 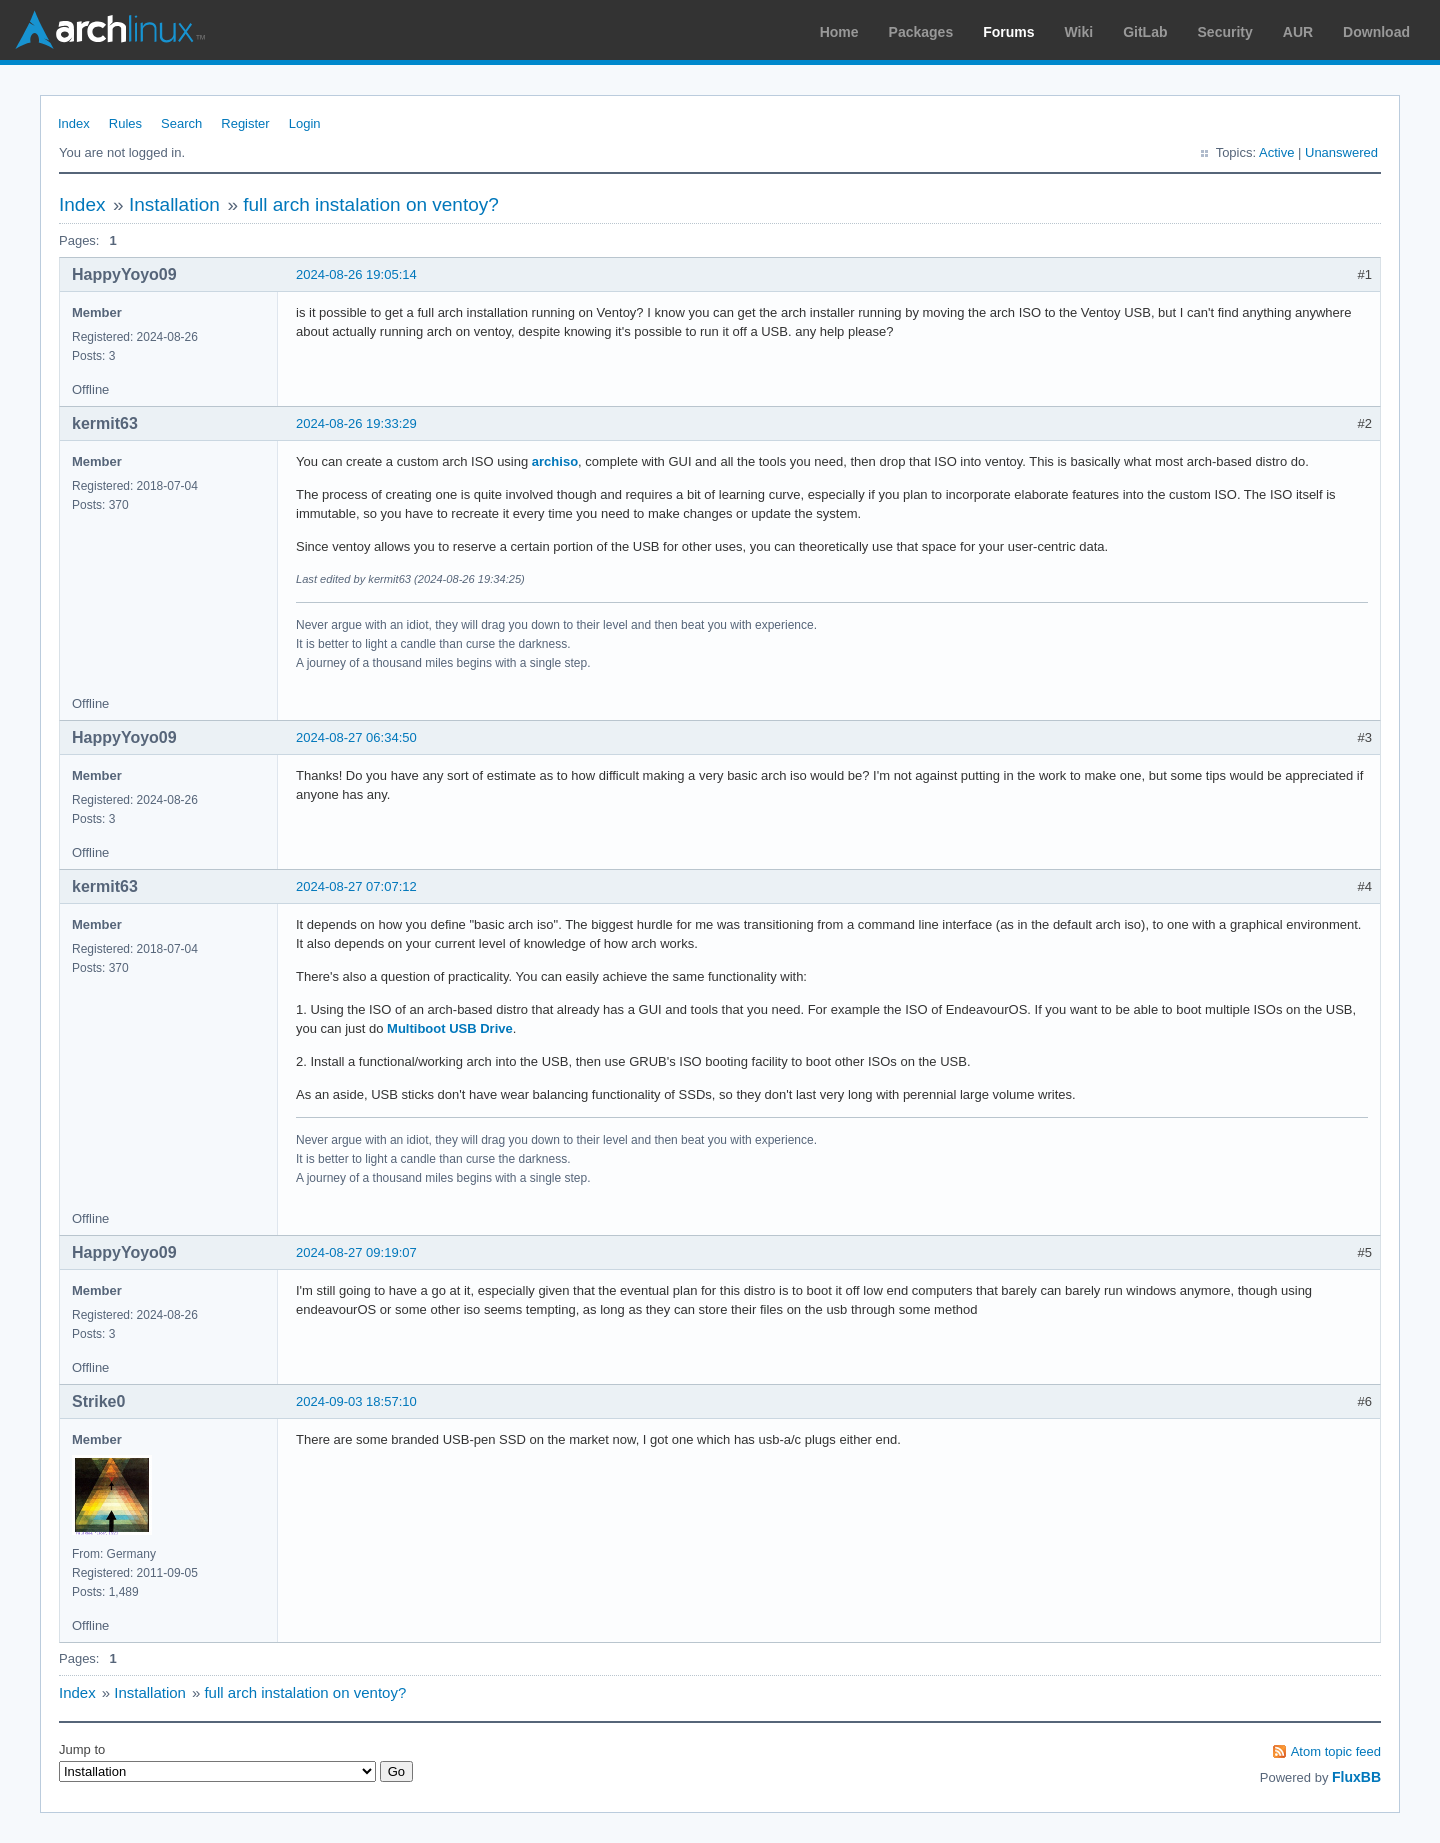 What do you see at coordinates (356, 886) in the screenshot?
I see `2024-08-27 07:07:12` at bounding box center [356, 886].